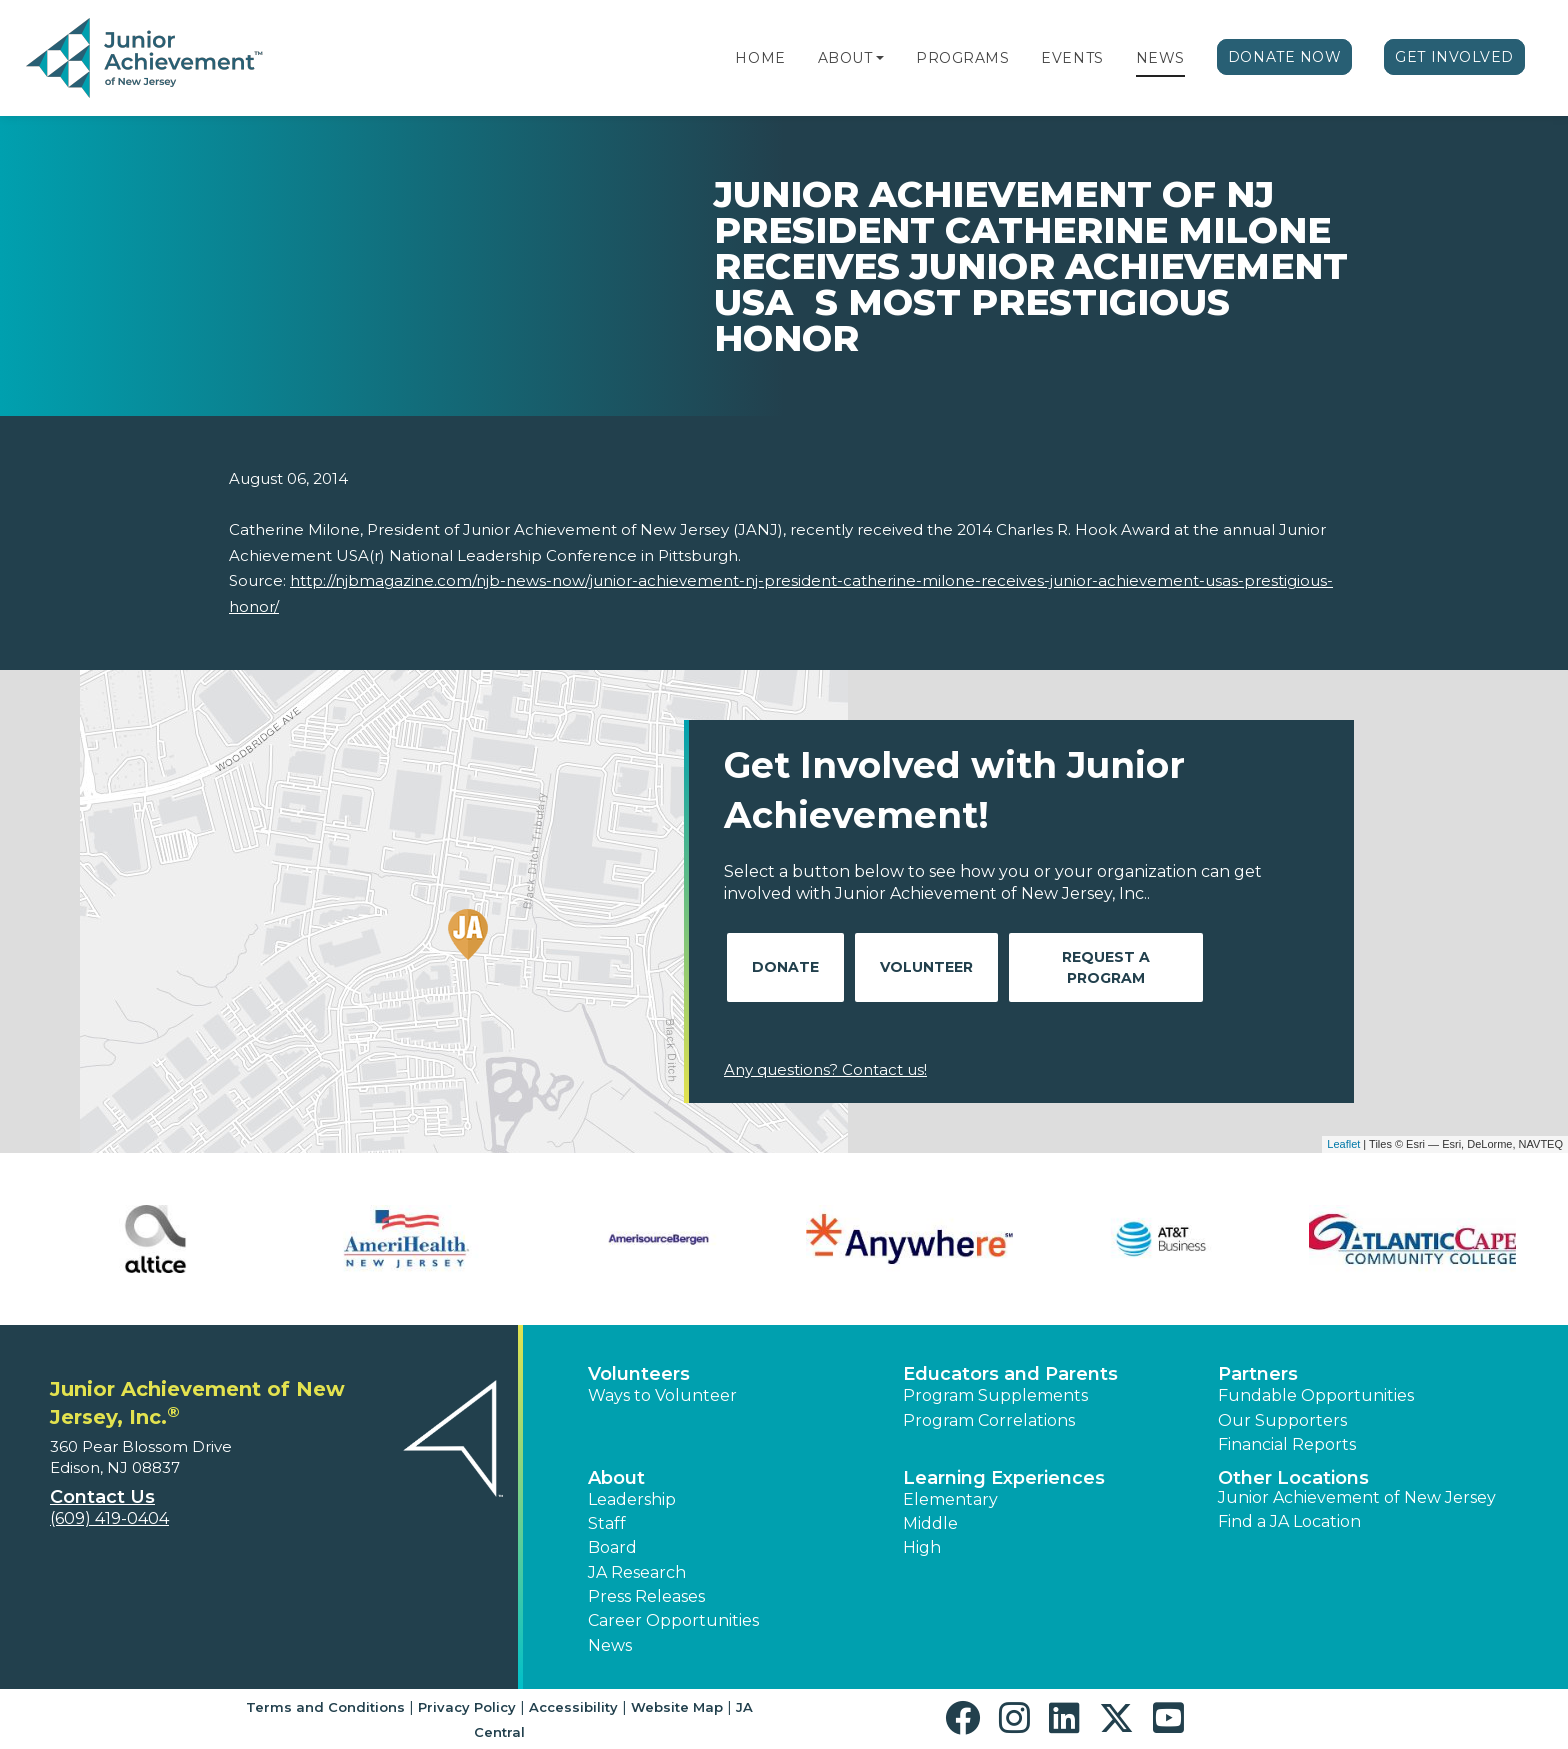  I want to click on (609) 419-0404, so click(109, 1518).